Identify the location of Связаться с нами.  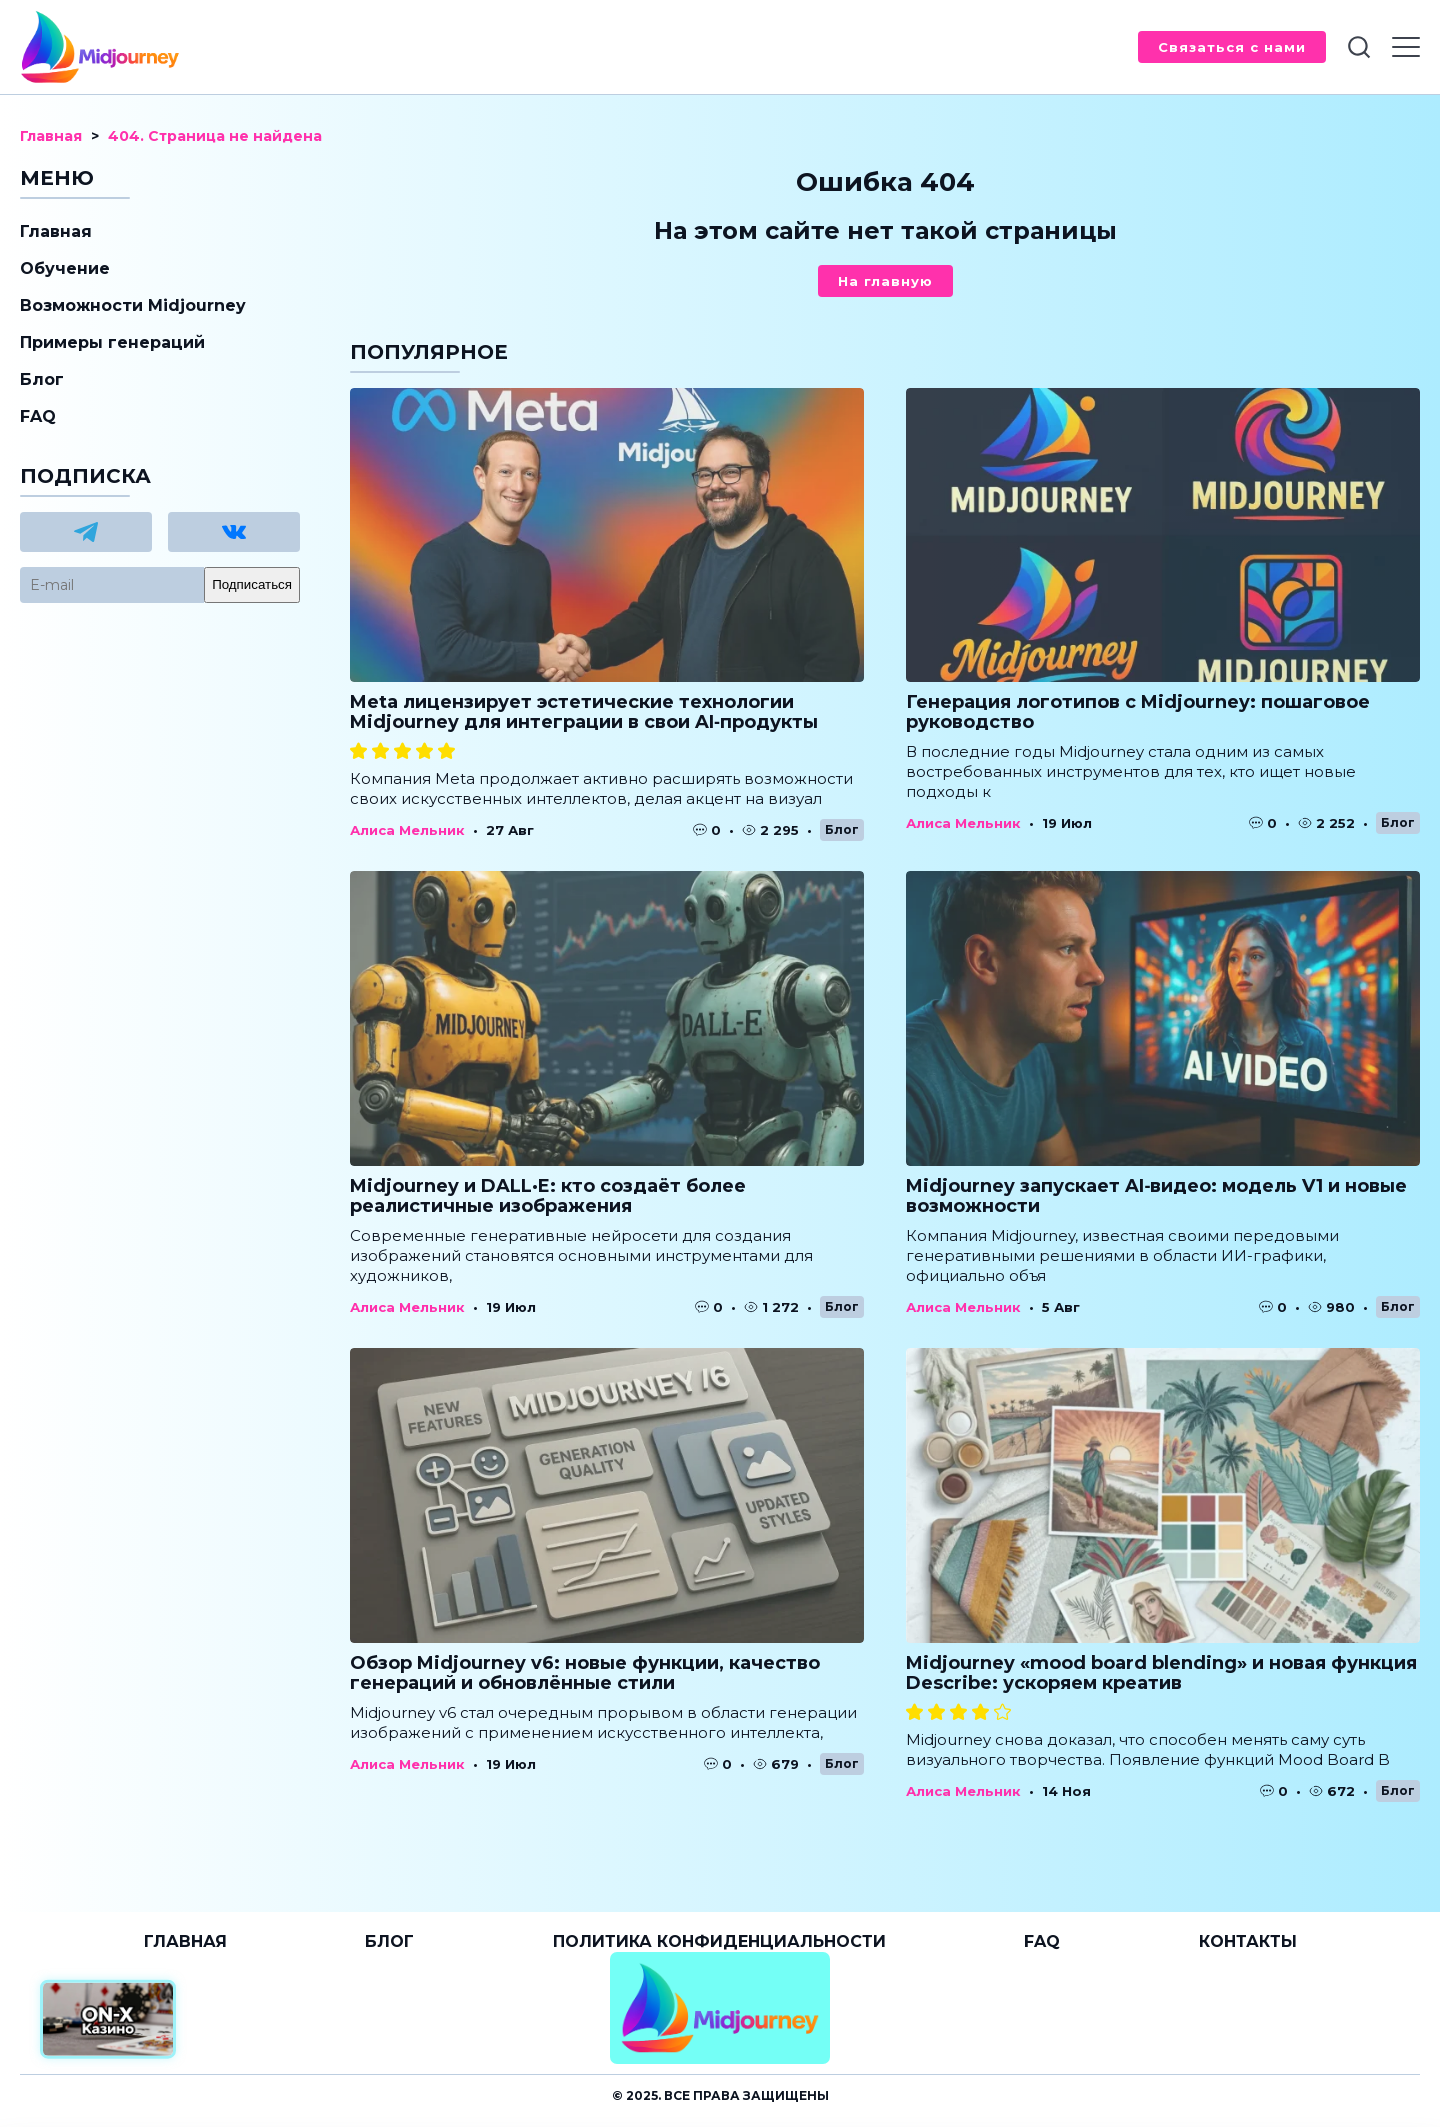
(1232, 47).